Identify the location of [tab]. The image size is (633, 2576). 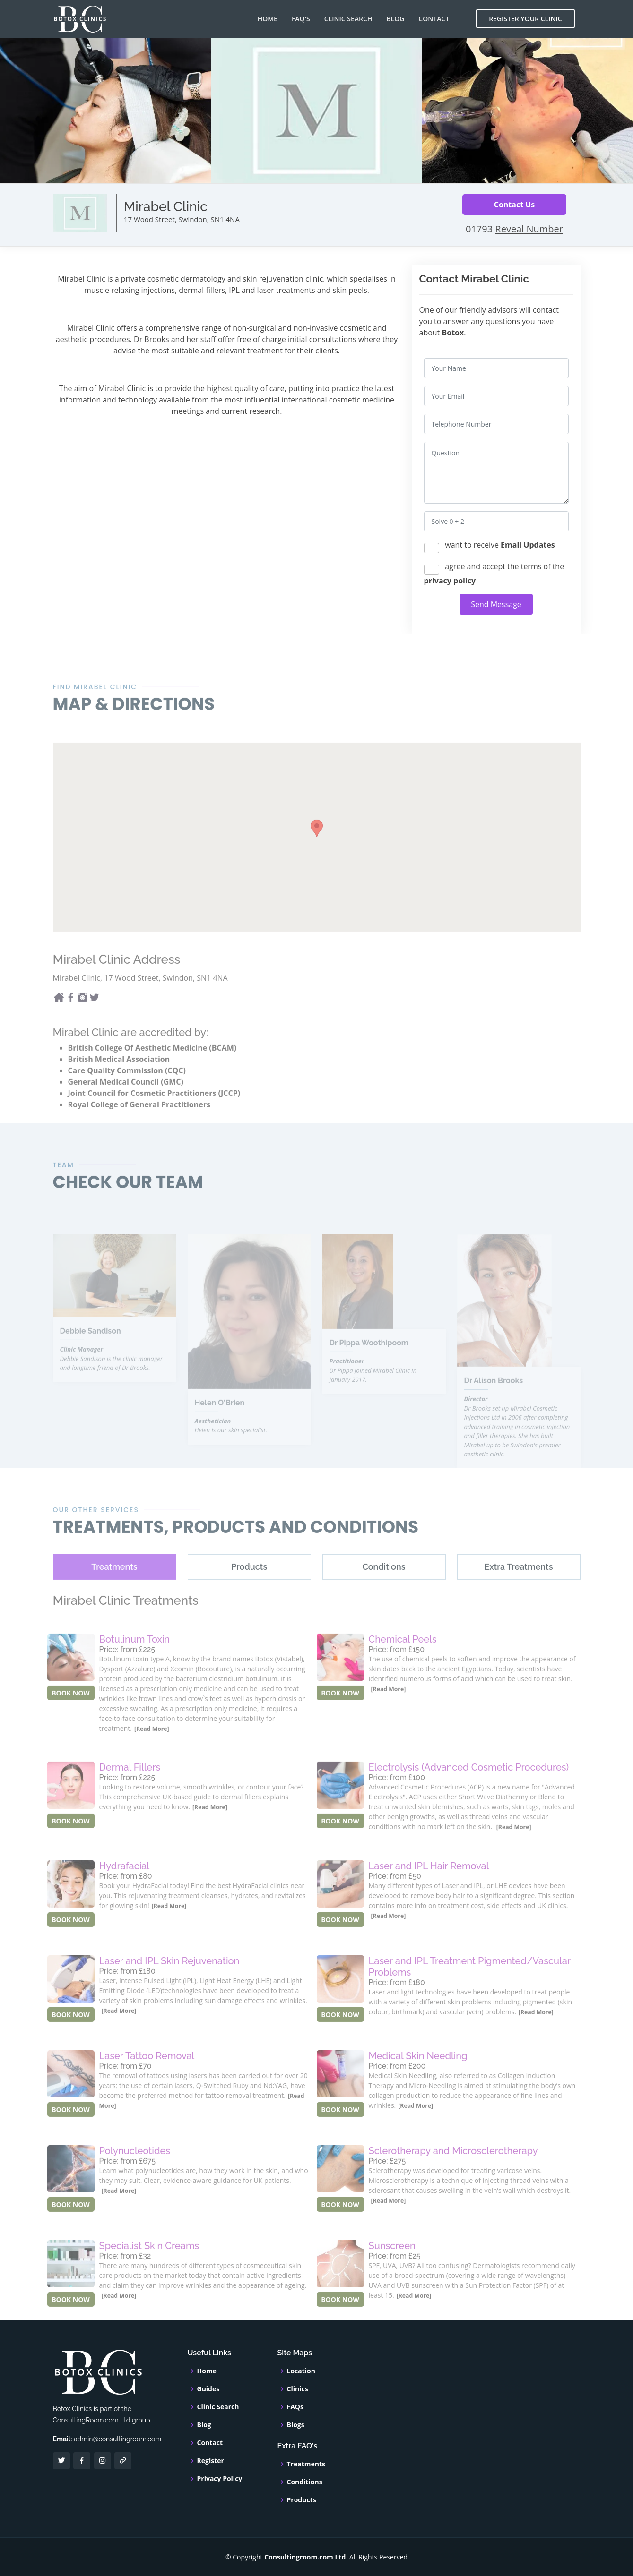
(114, 1590).